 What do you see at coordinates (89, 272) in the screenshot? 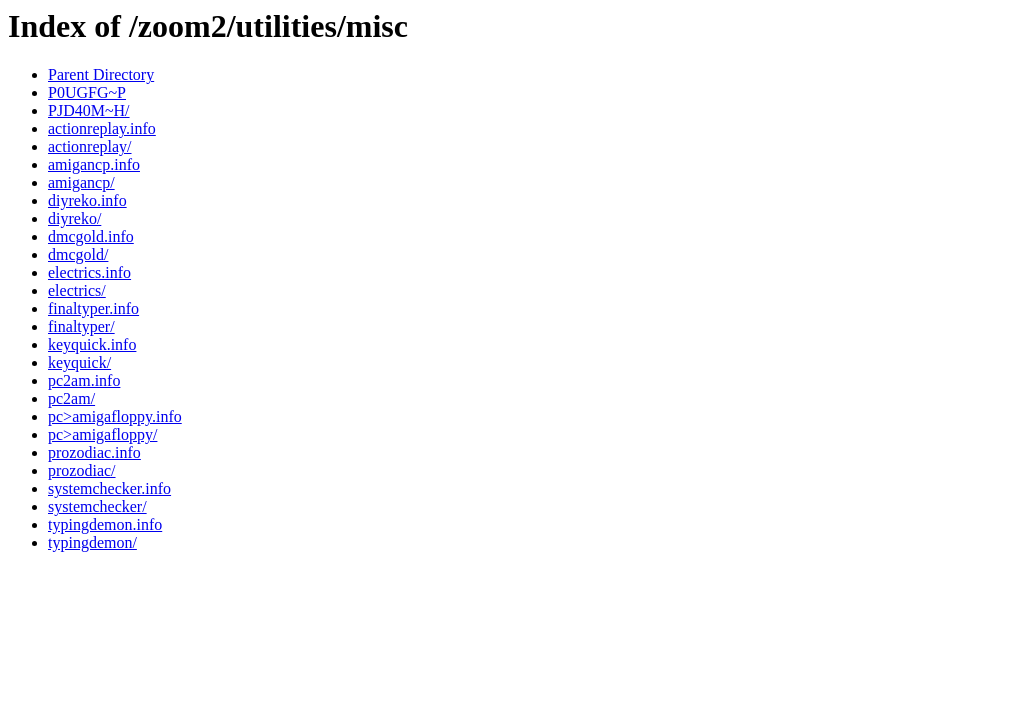
I see `electrics.info` at bounding box center [89, 272].